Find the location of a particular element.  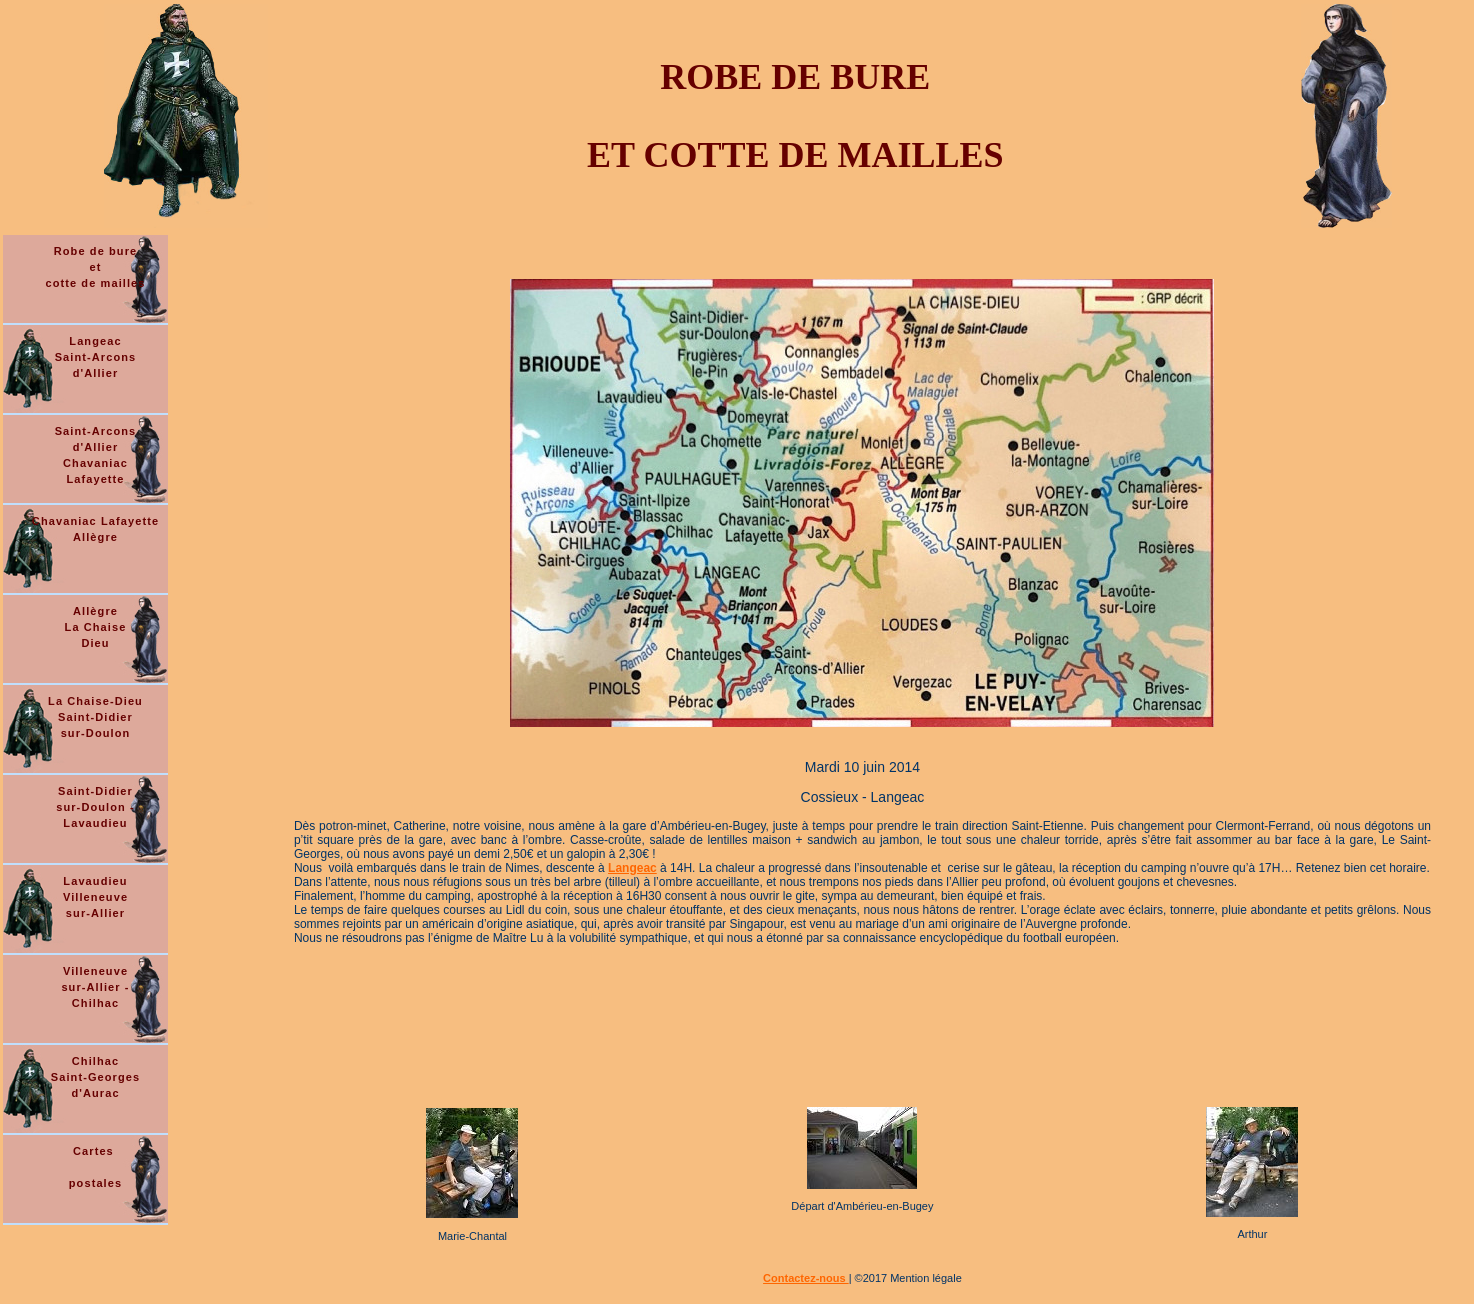

Langeac is located at coordinates (632, 868).